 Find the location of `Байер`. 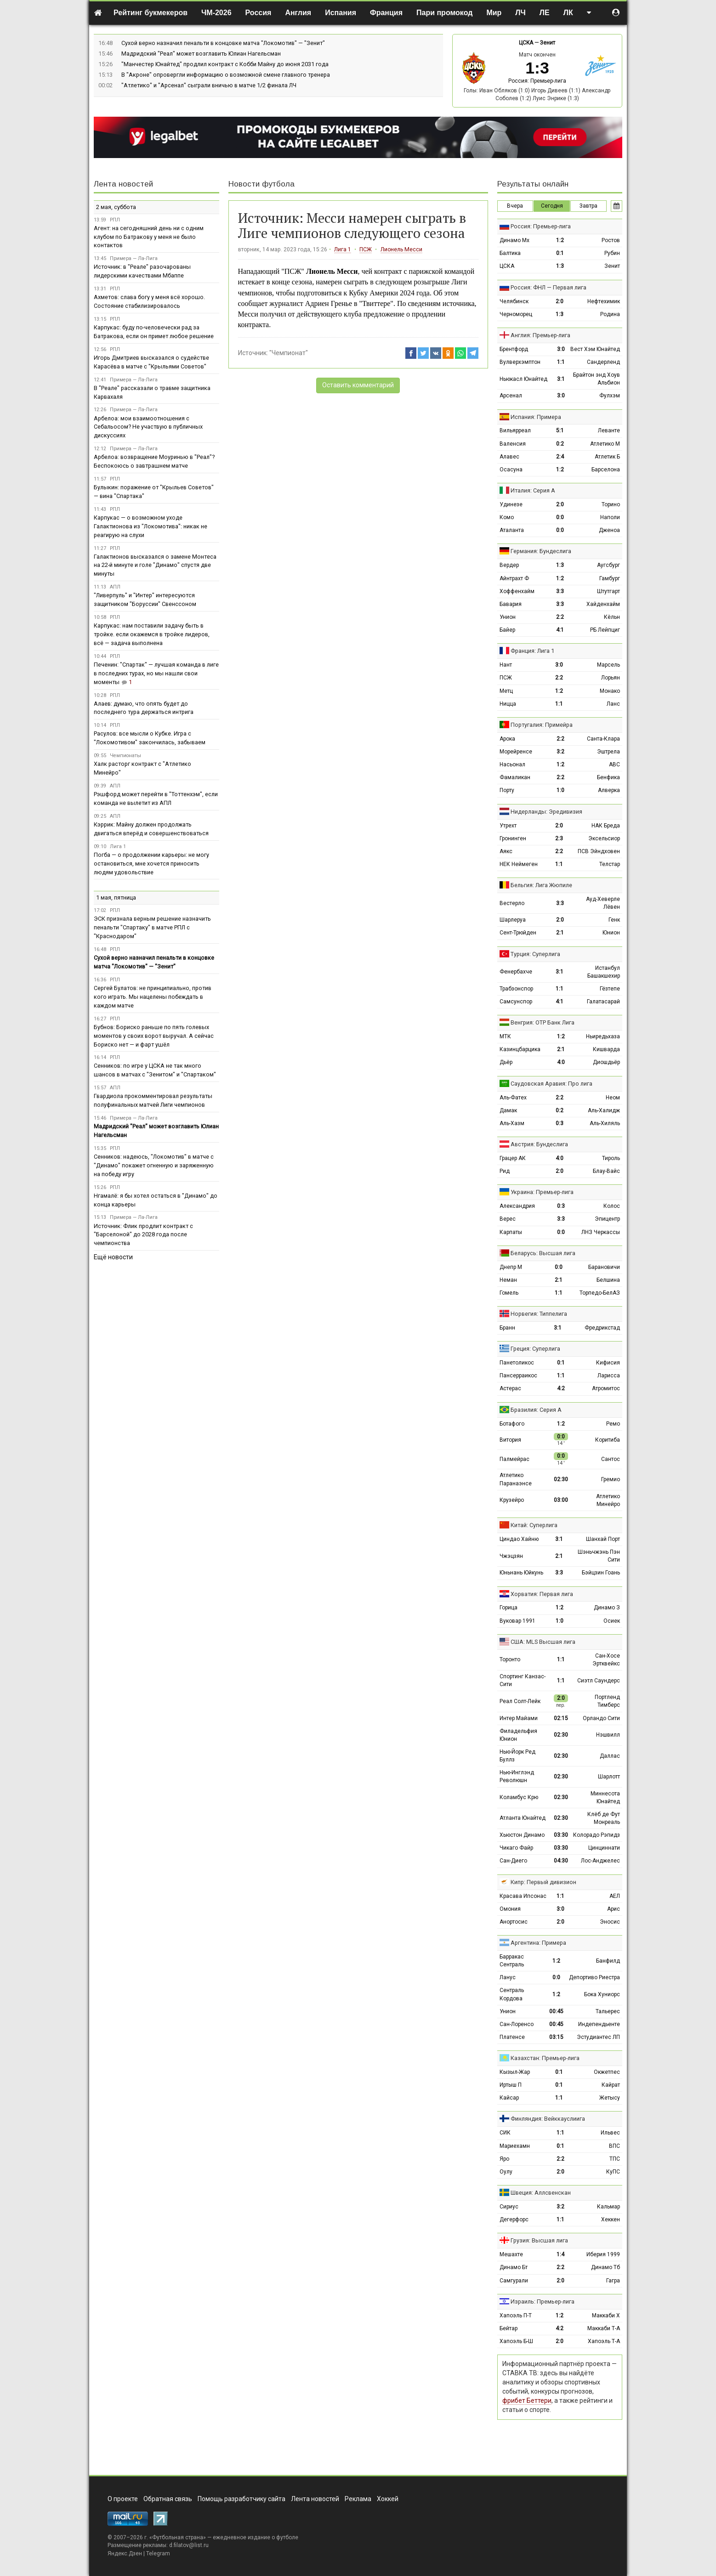

Байер is located at coordinates (507, 630).